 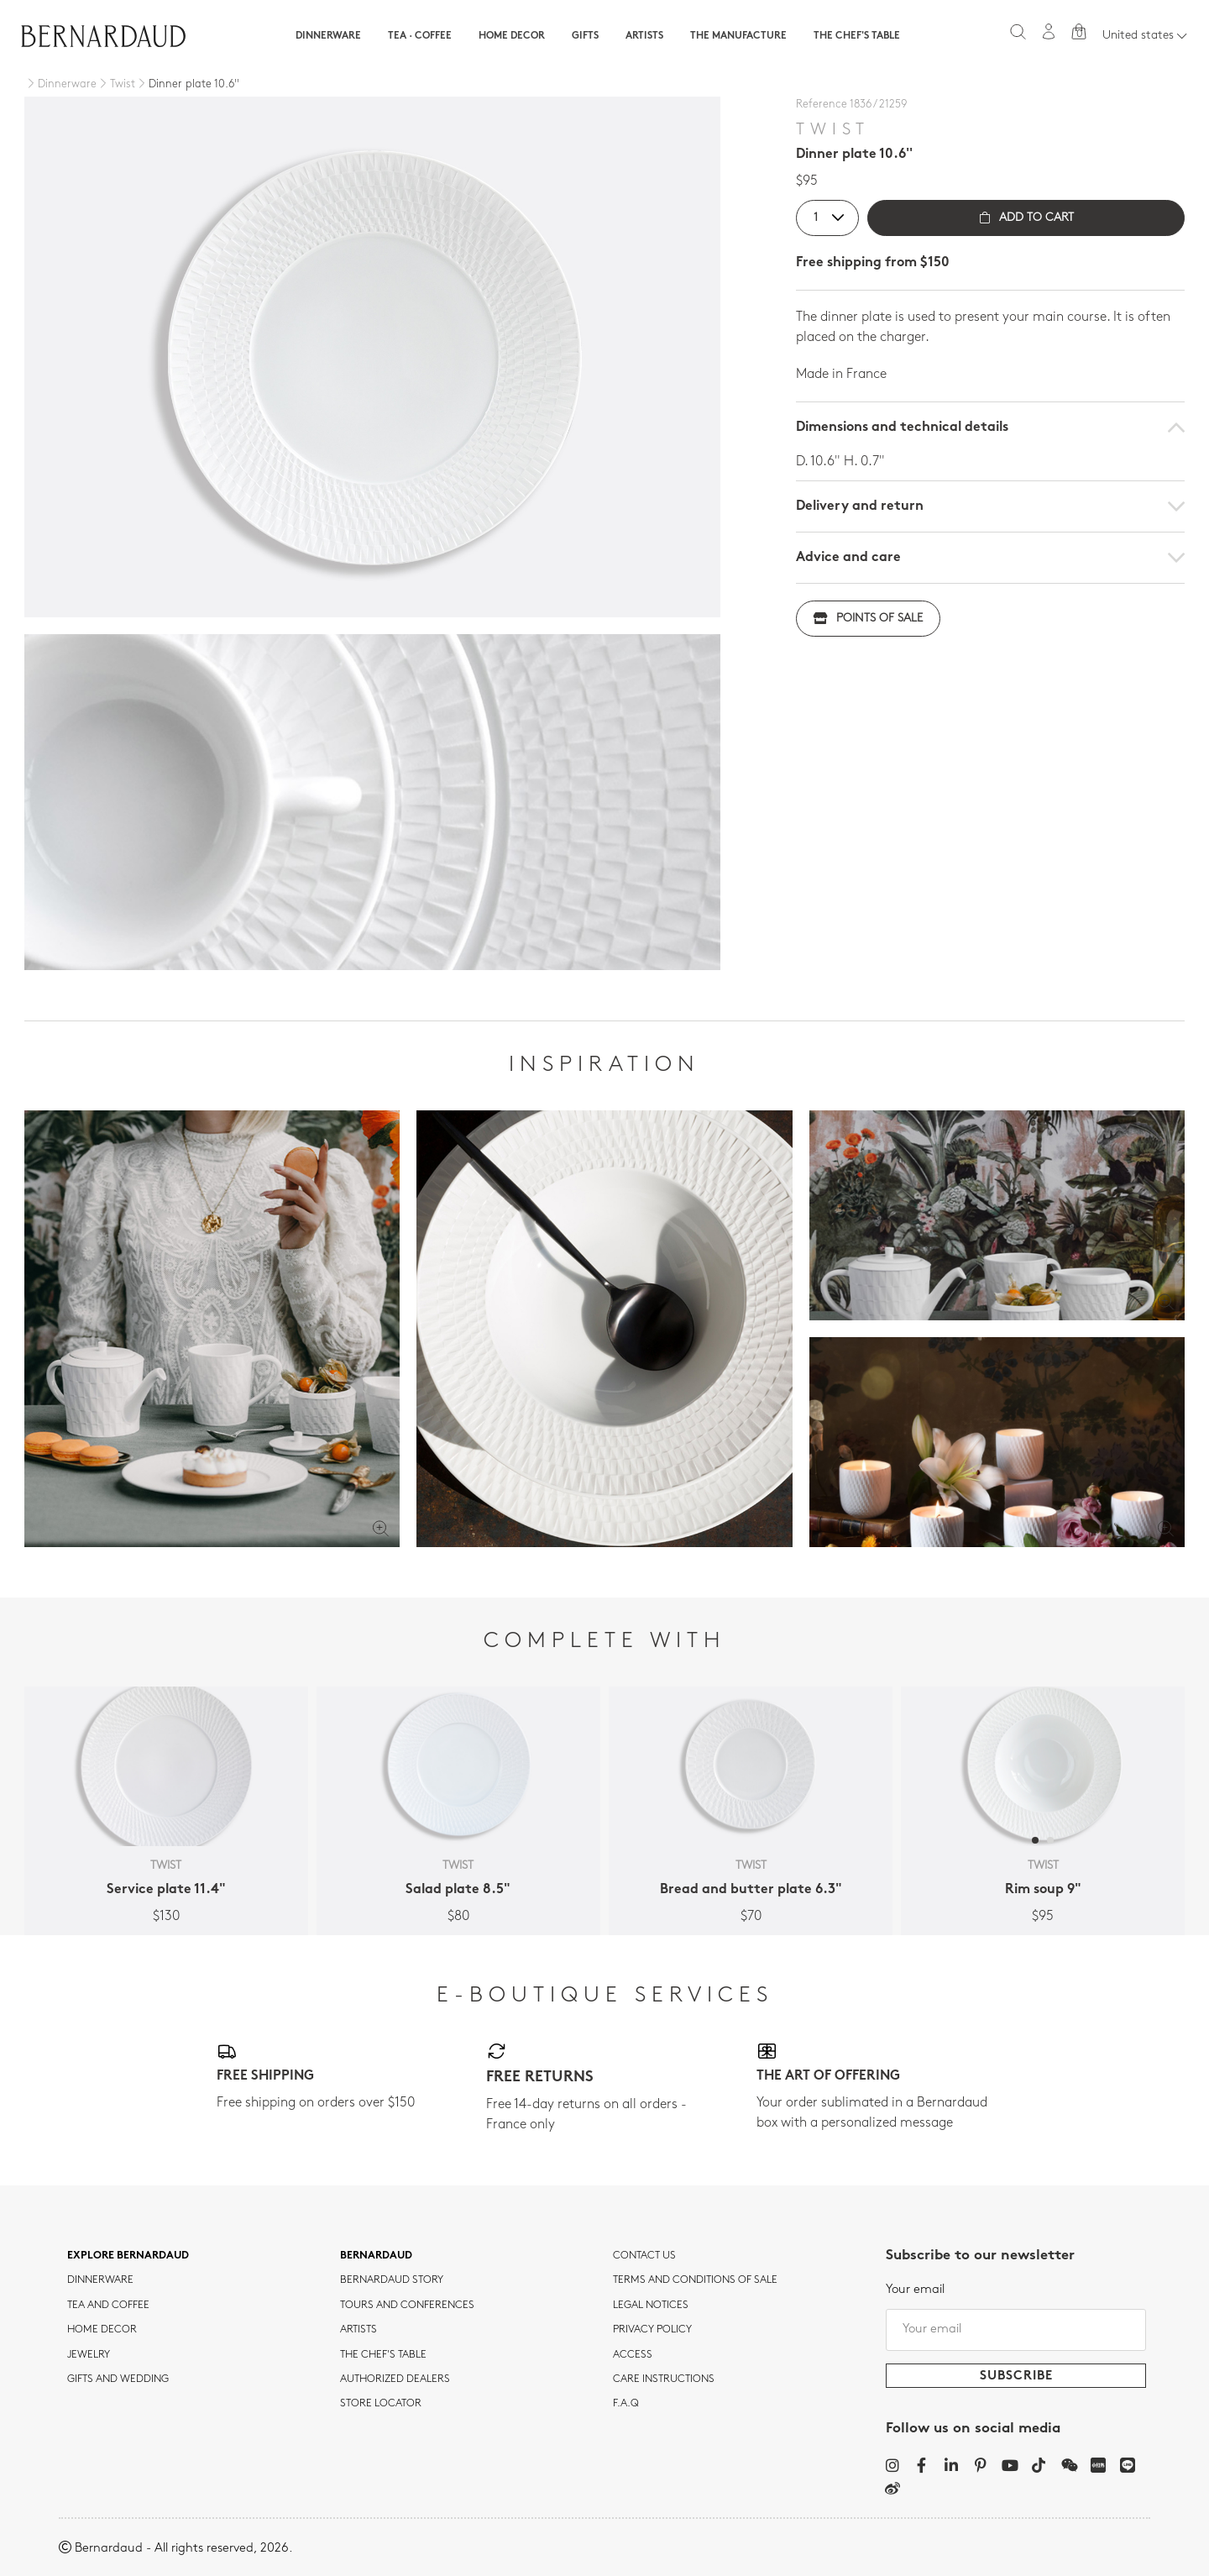 What do you see at coordinates (738, 36) in the screenshot?
I see `The Manufacture` at bounding box center [738, 36].